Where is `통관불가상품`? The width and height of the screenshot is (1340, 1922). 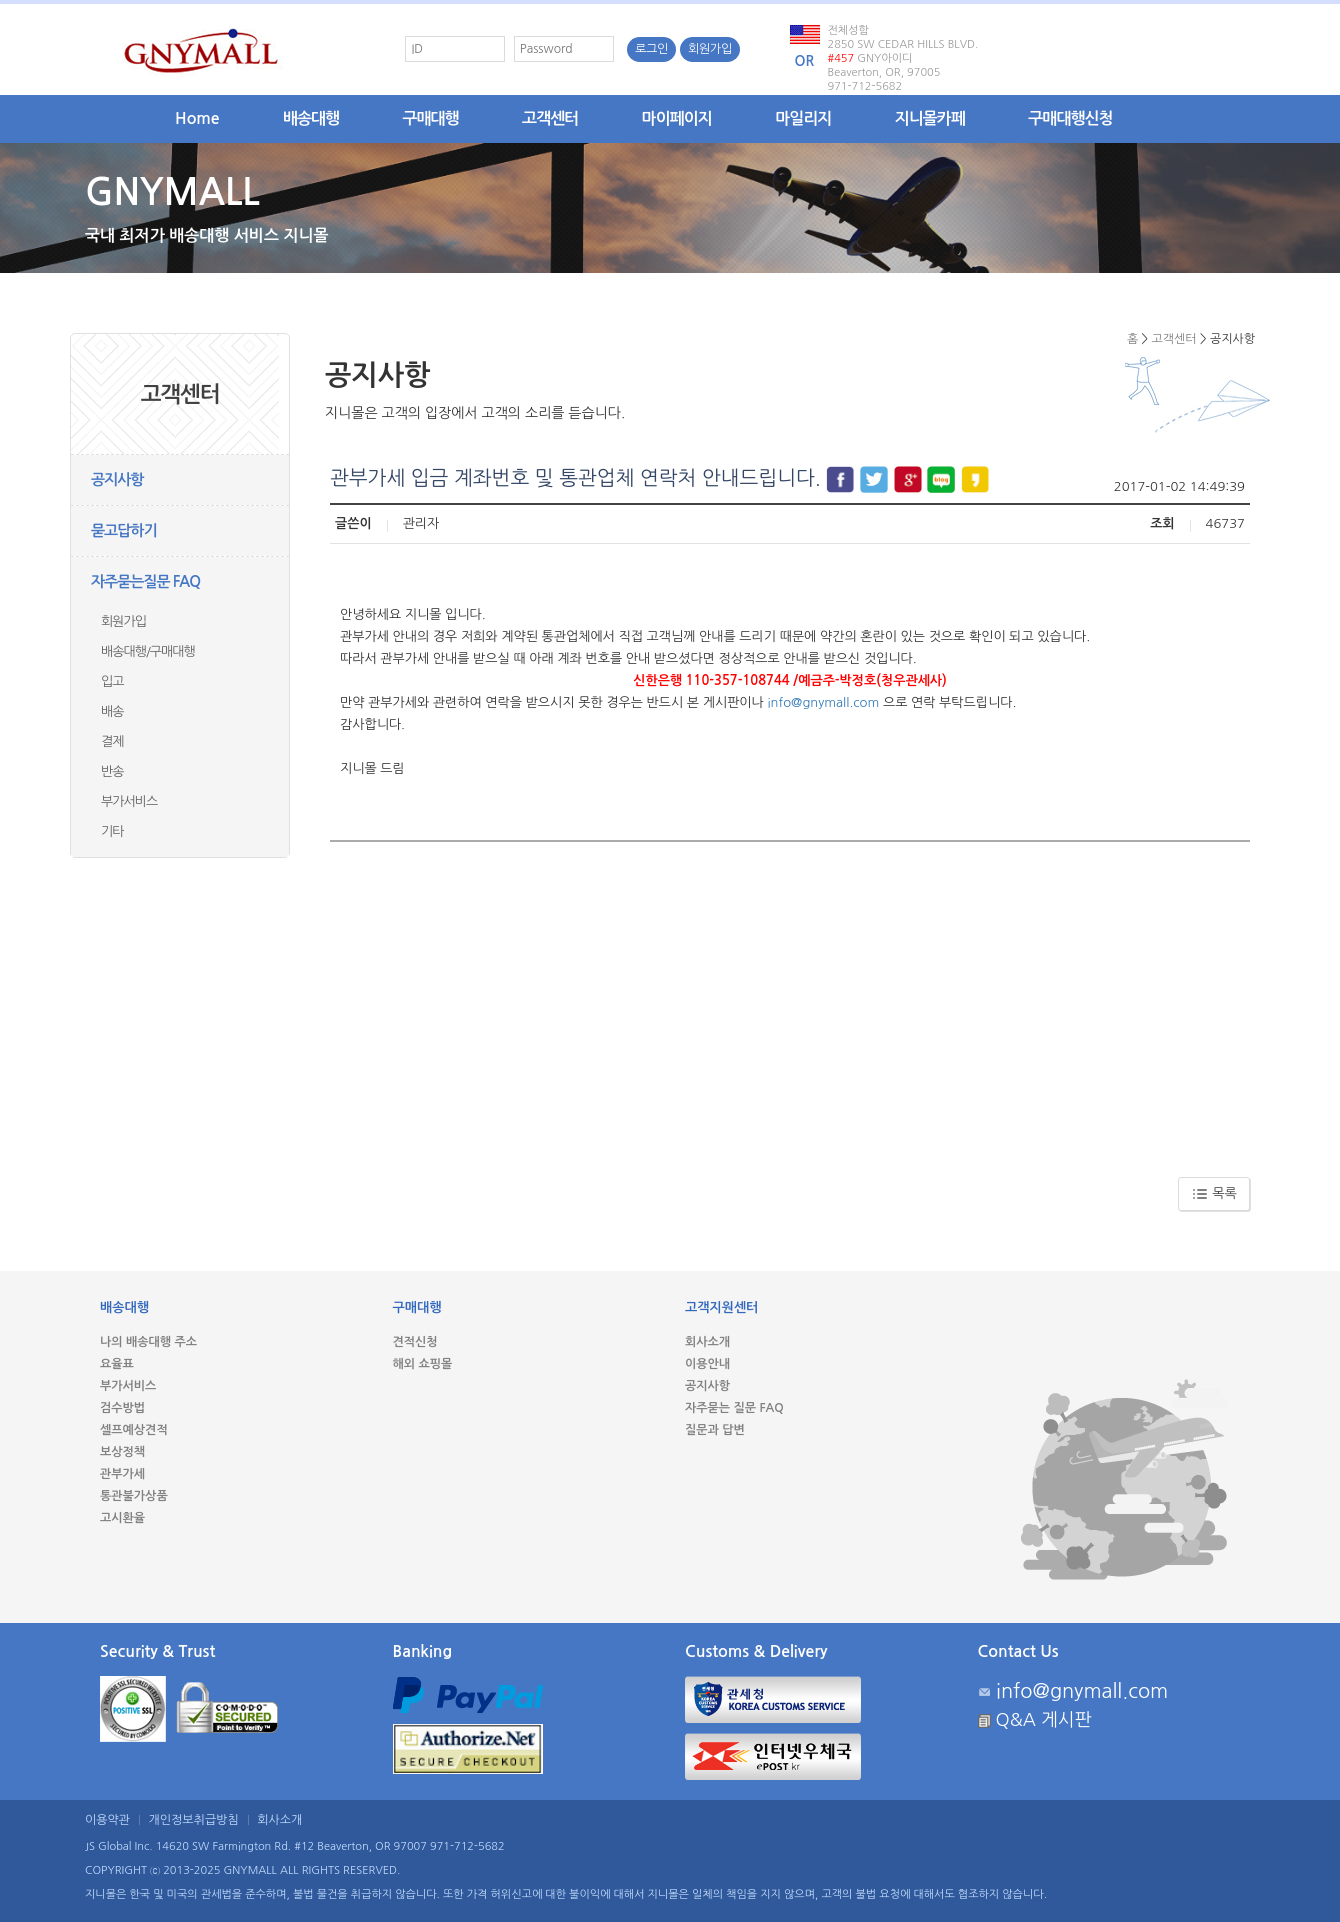
통관불가상품 is located at coordinates (134, 1496).